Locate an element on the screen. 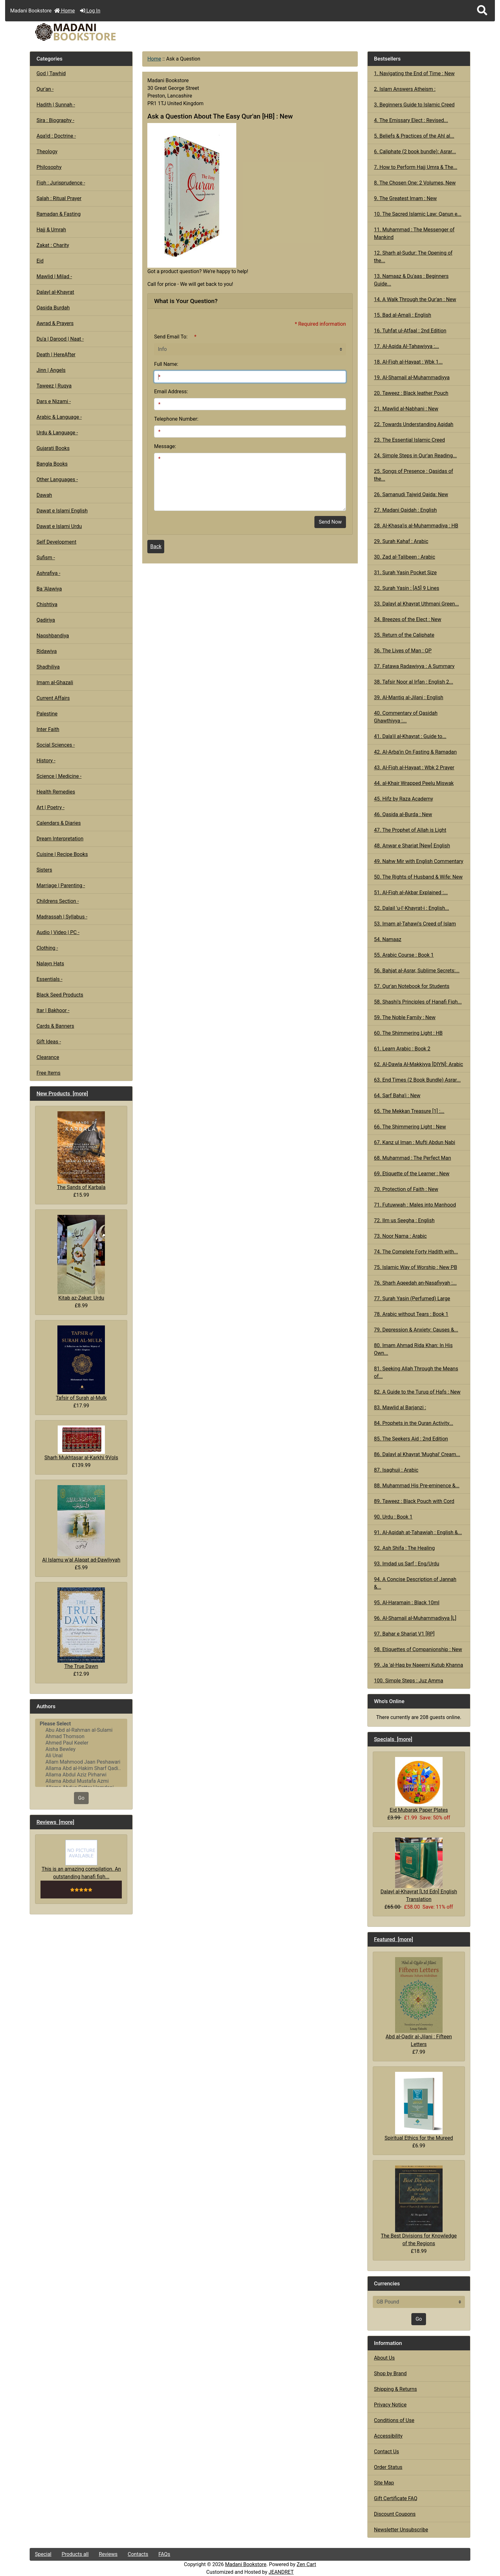 The image size is (500, 2576). Allam Mahmood Jaan Peshawari is located at coordinates (81, 1762).